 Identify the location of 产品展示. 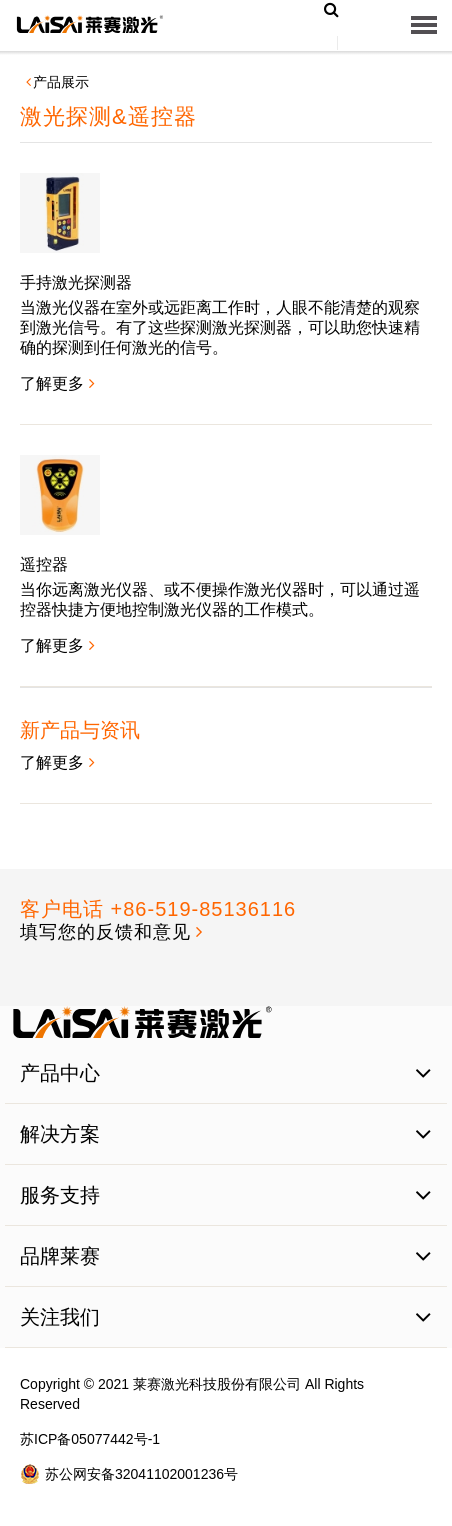
(61, 82).